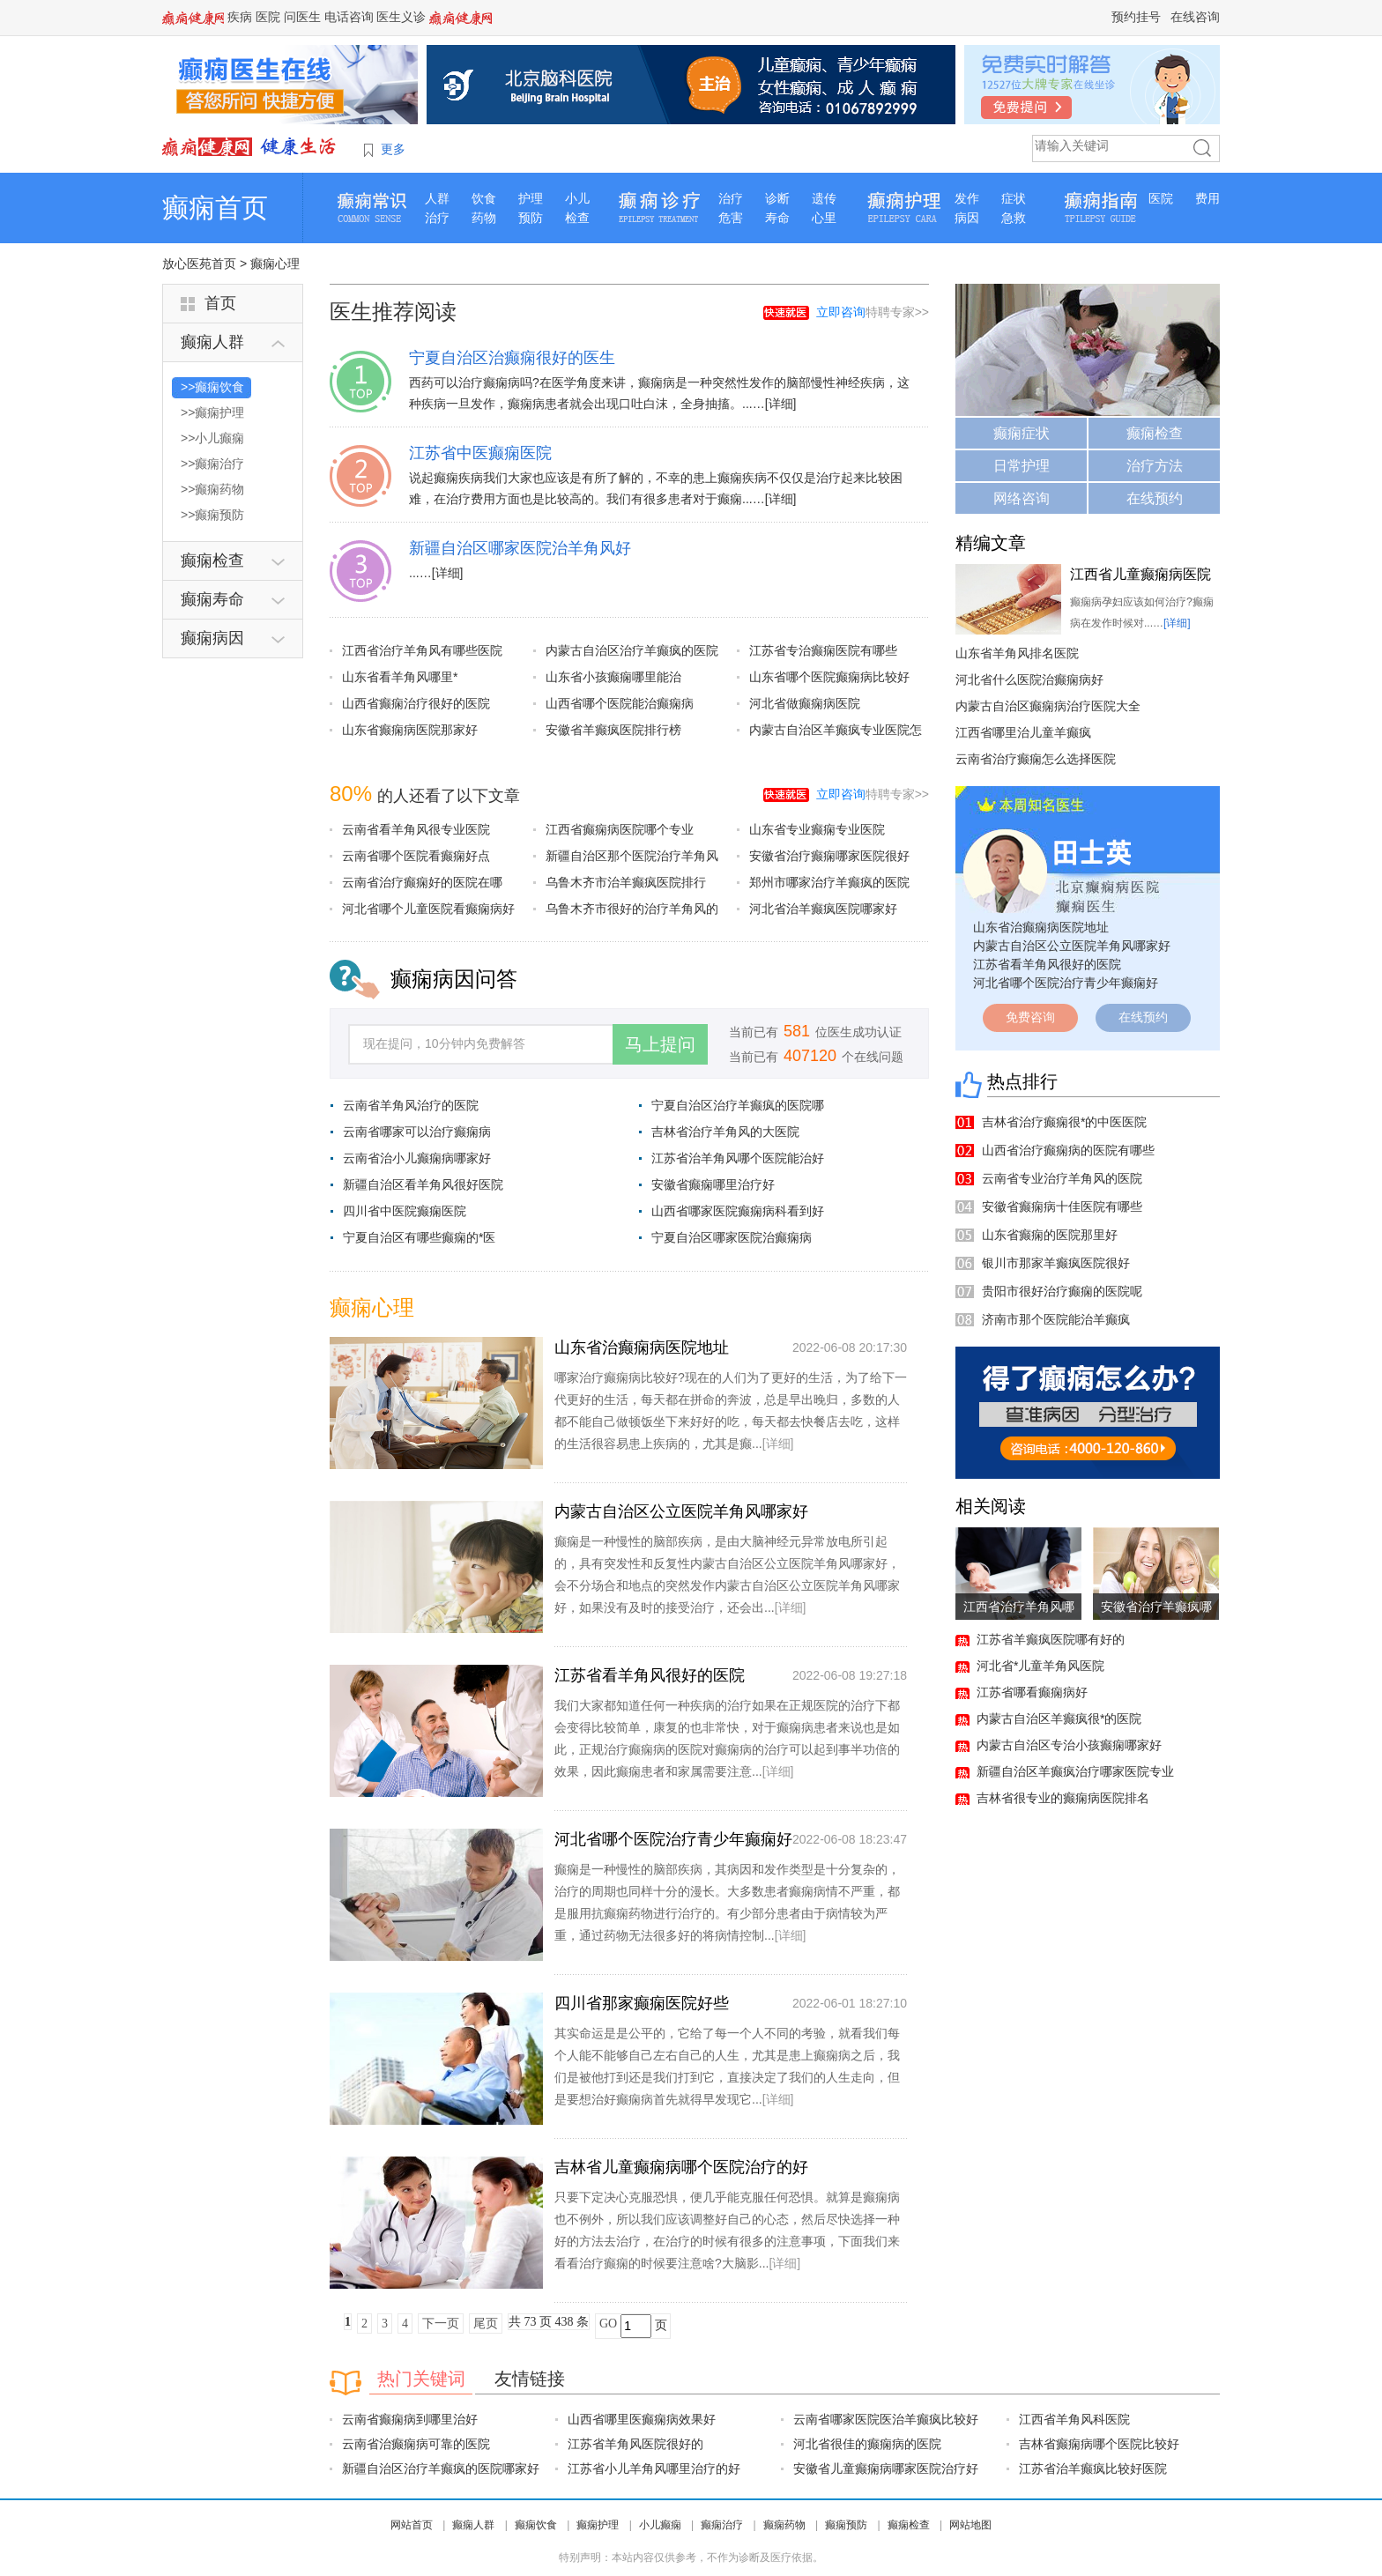  I want to click on 心里, so click(824, 218).